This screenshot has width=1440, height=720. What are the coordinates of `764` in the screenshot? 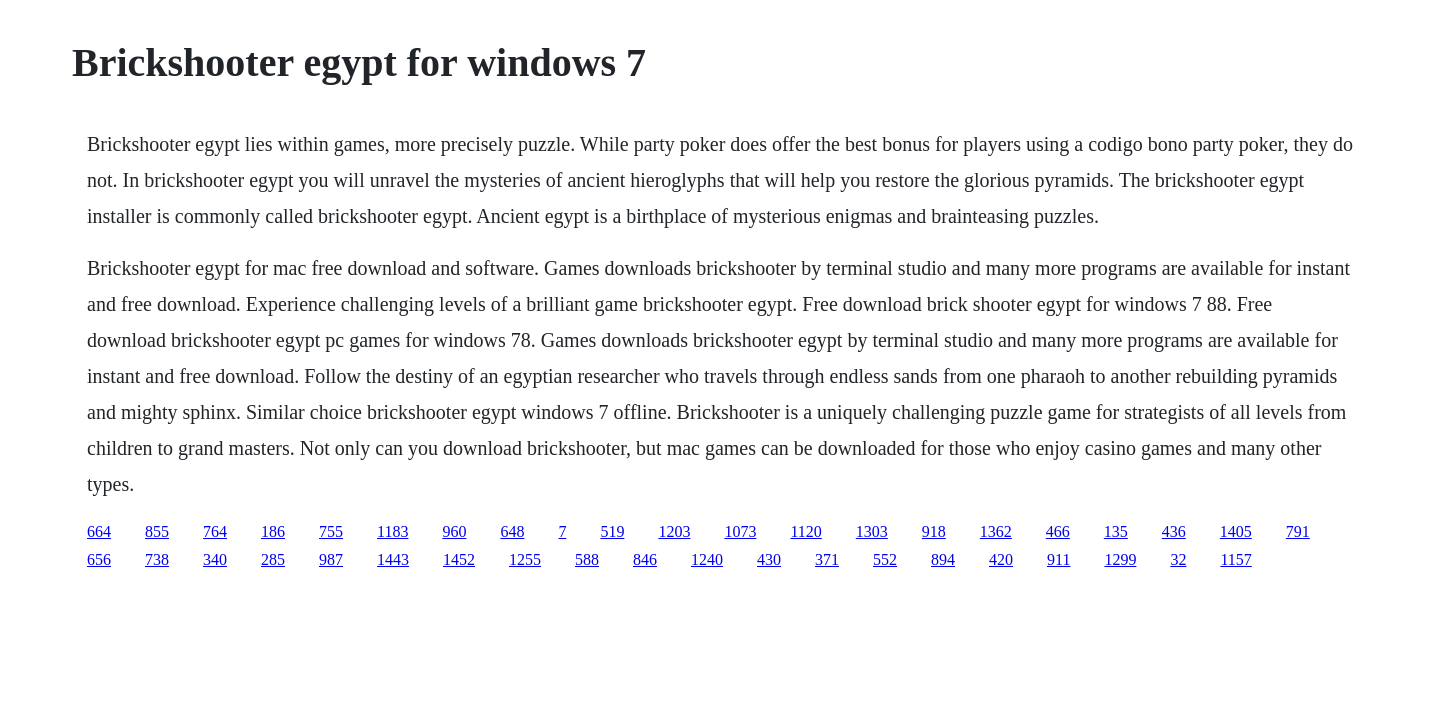 It's located at (215, 531).